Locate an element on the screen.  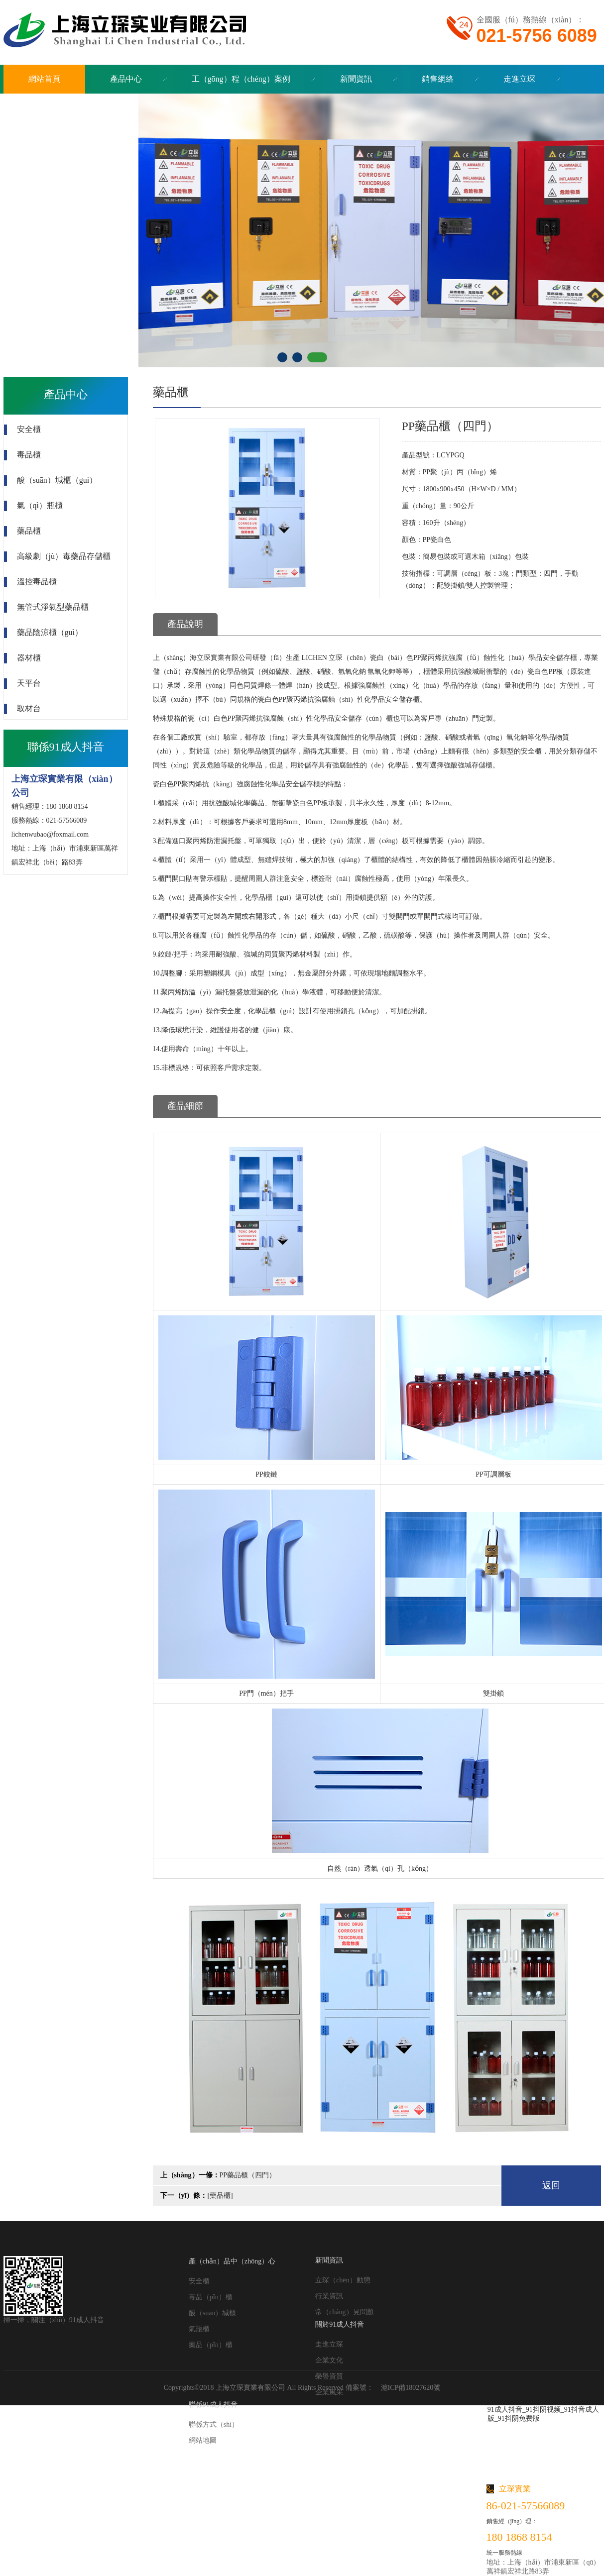
立琛（chēn）動態 is located at coordinates (342, 2280).